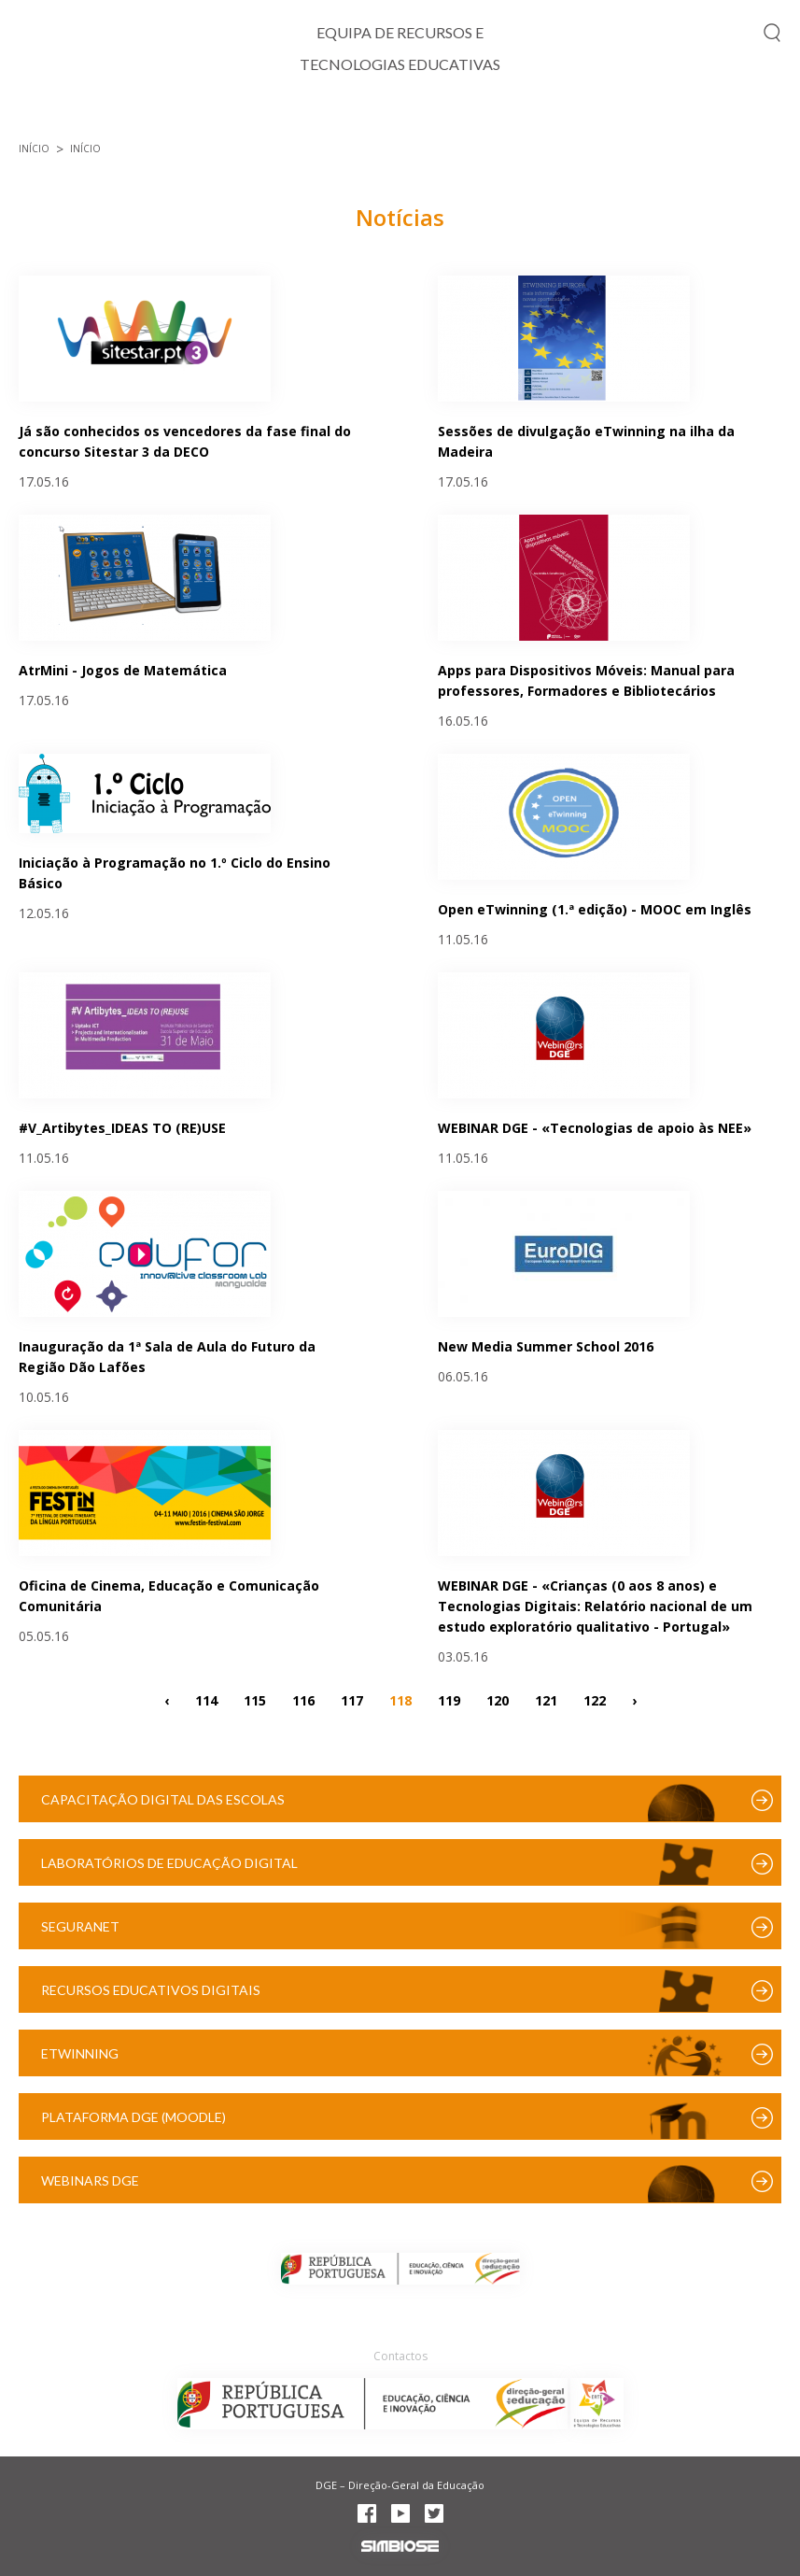 This screenshot has width=800, height=2576. What do you see at coordinates (594, 1128) in the screenshot?
I see `WEBINAR DGE - «Tecnologias de apoio às NEE»` at bounding box center [594, 1128].